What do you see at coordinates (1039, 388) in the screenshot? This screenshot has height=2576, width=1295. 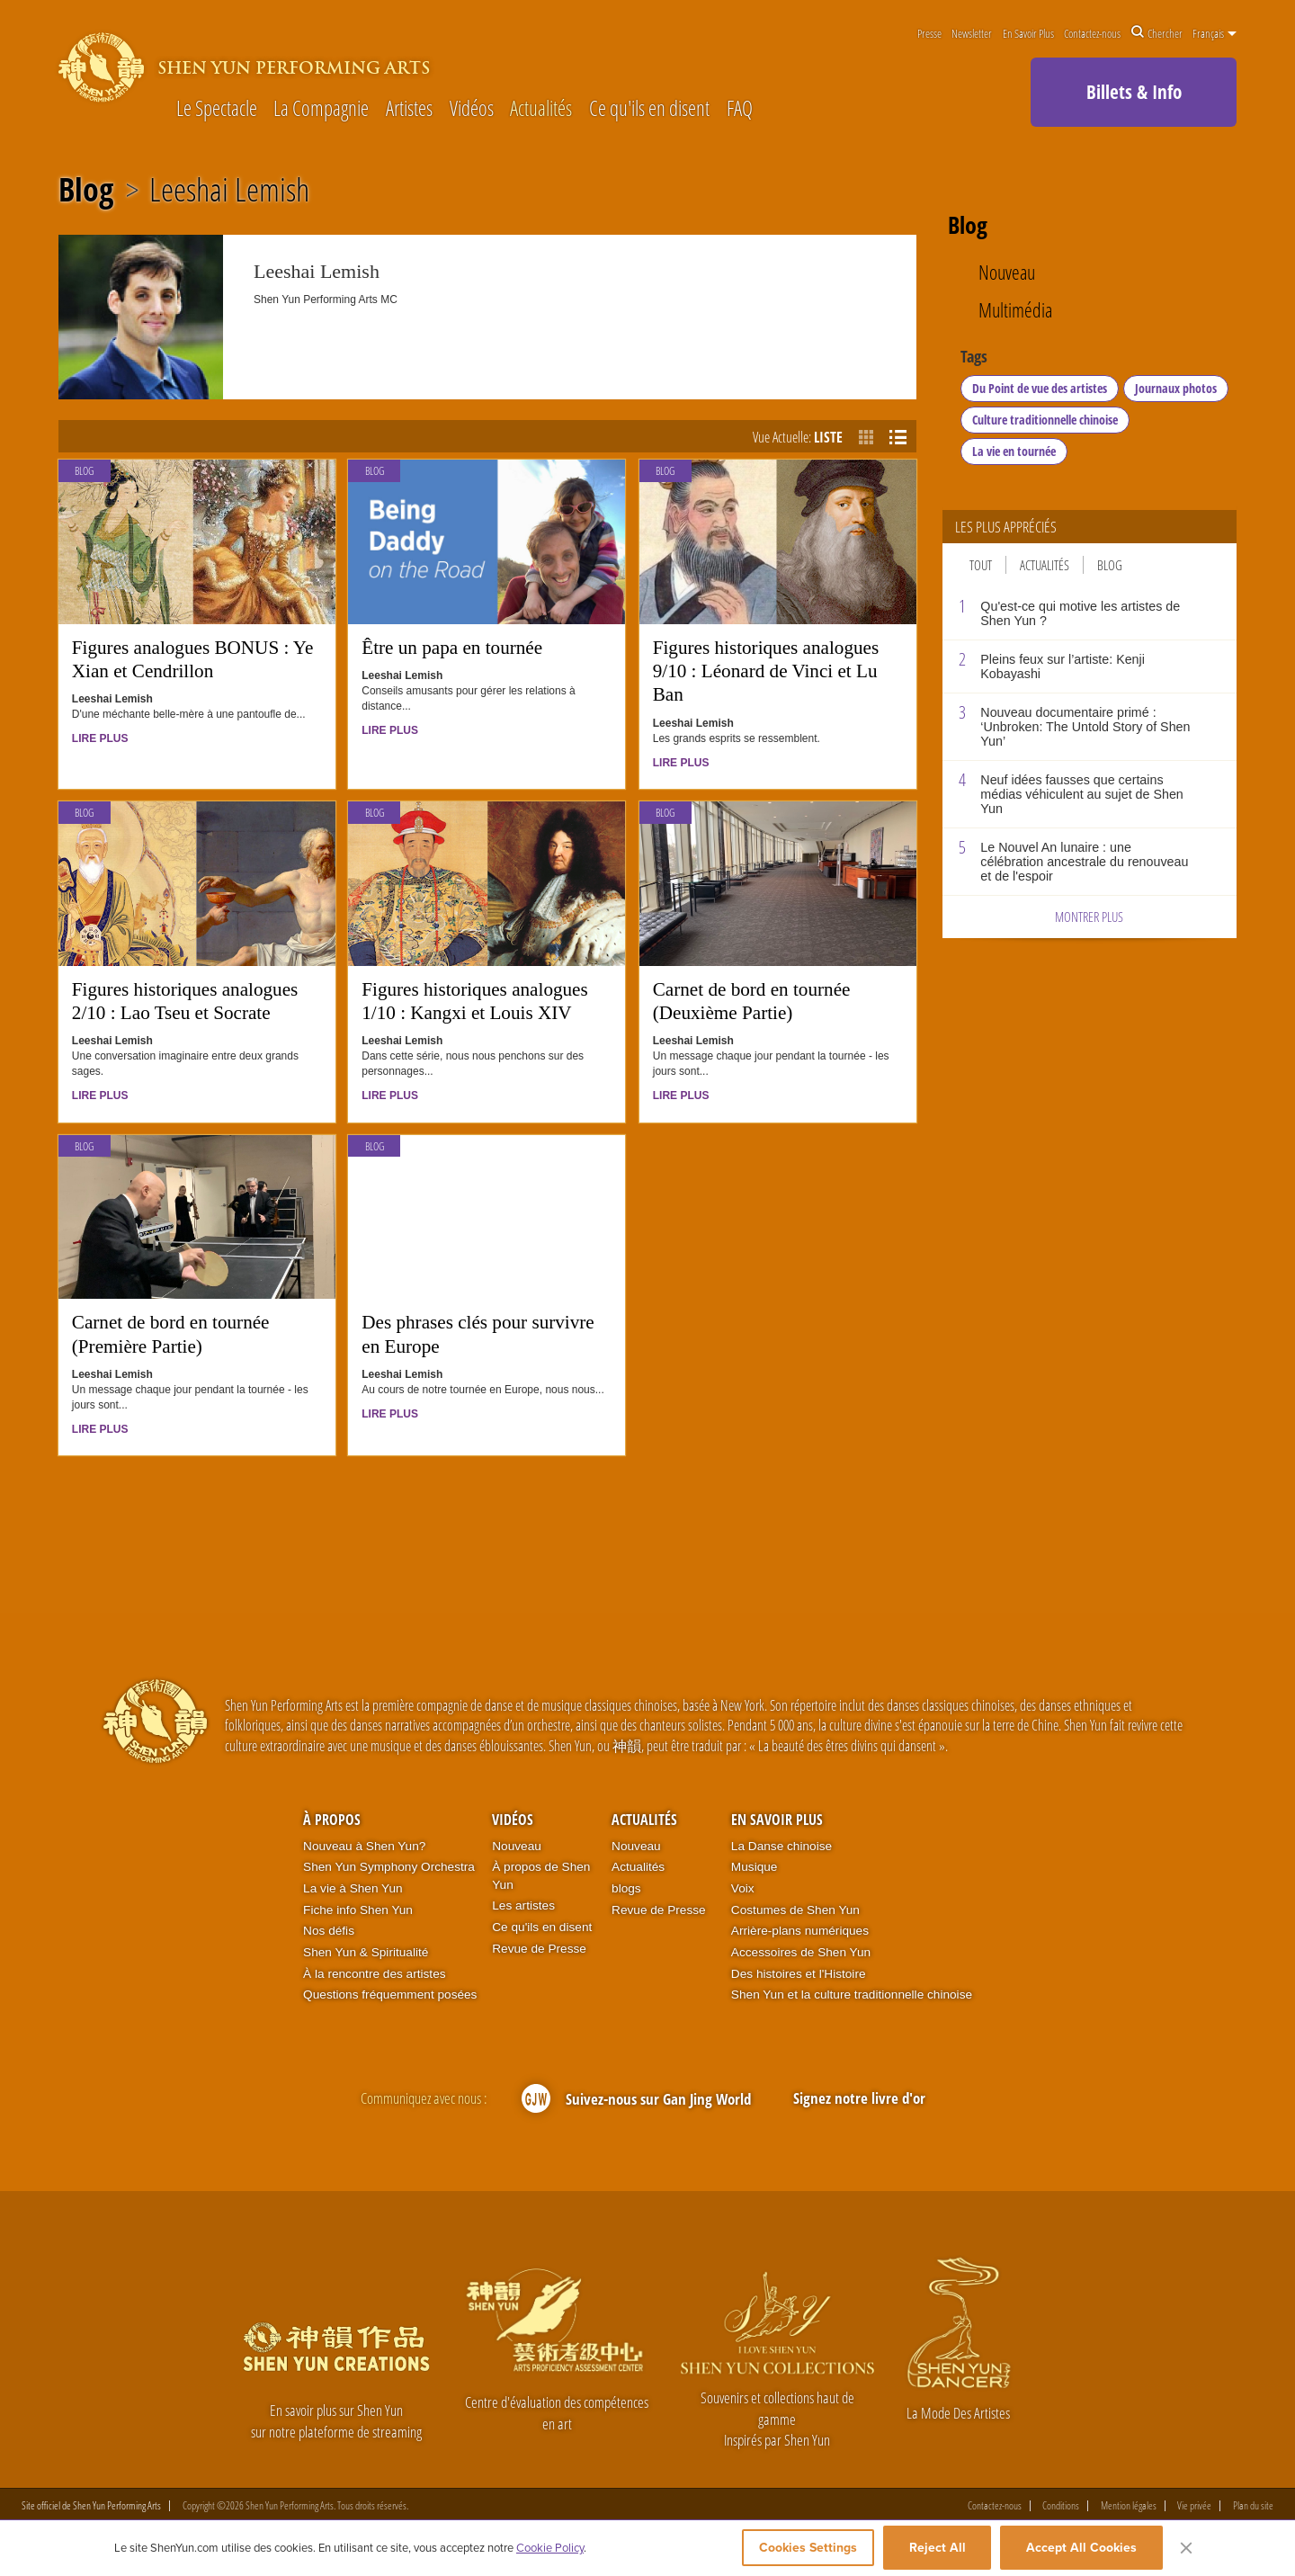 I see `Du Point de vue des artistes` at bounding box center [1039, 388].